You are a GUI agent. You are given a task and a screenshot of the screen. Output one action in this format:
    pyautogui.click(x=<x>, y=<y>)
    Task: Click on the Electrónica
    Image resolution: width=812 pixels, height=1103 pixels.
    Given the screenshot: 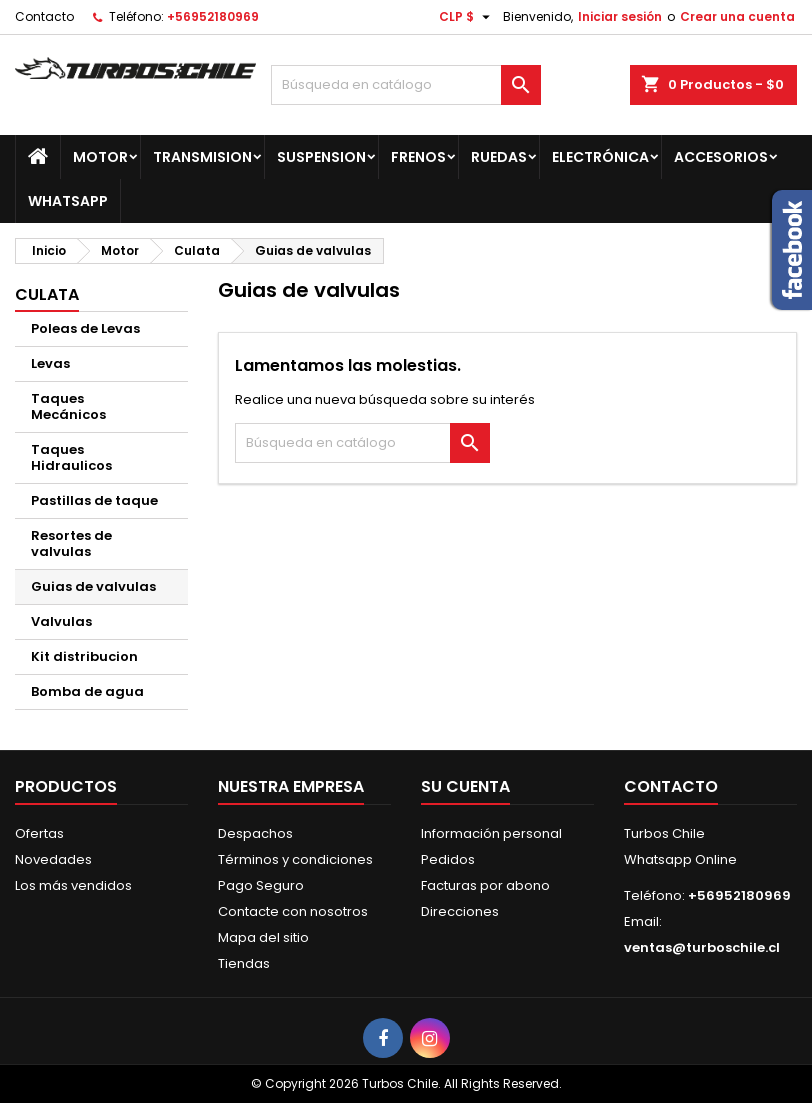 What is the action you would take?
    pyautogui.click(x=600, y=157)
    